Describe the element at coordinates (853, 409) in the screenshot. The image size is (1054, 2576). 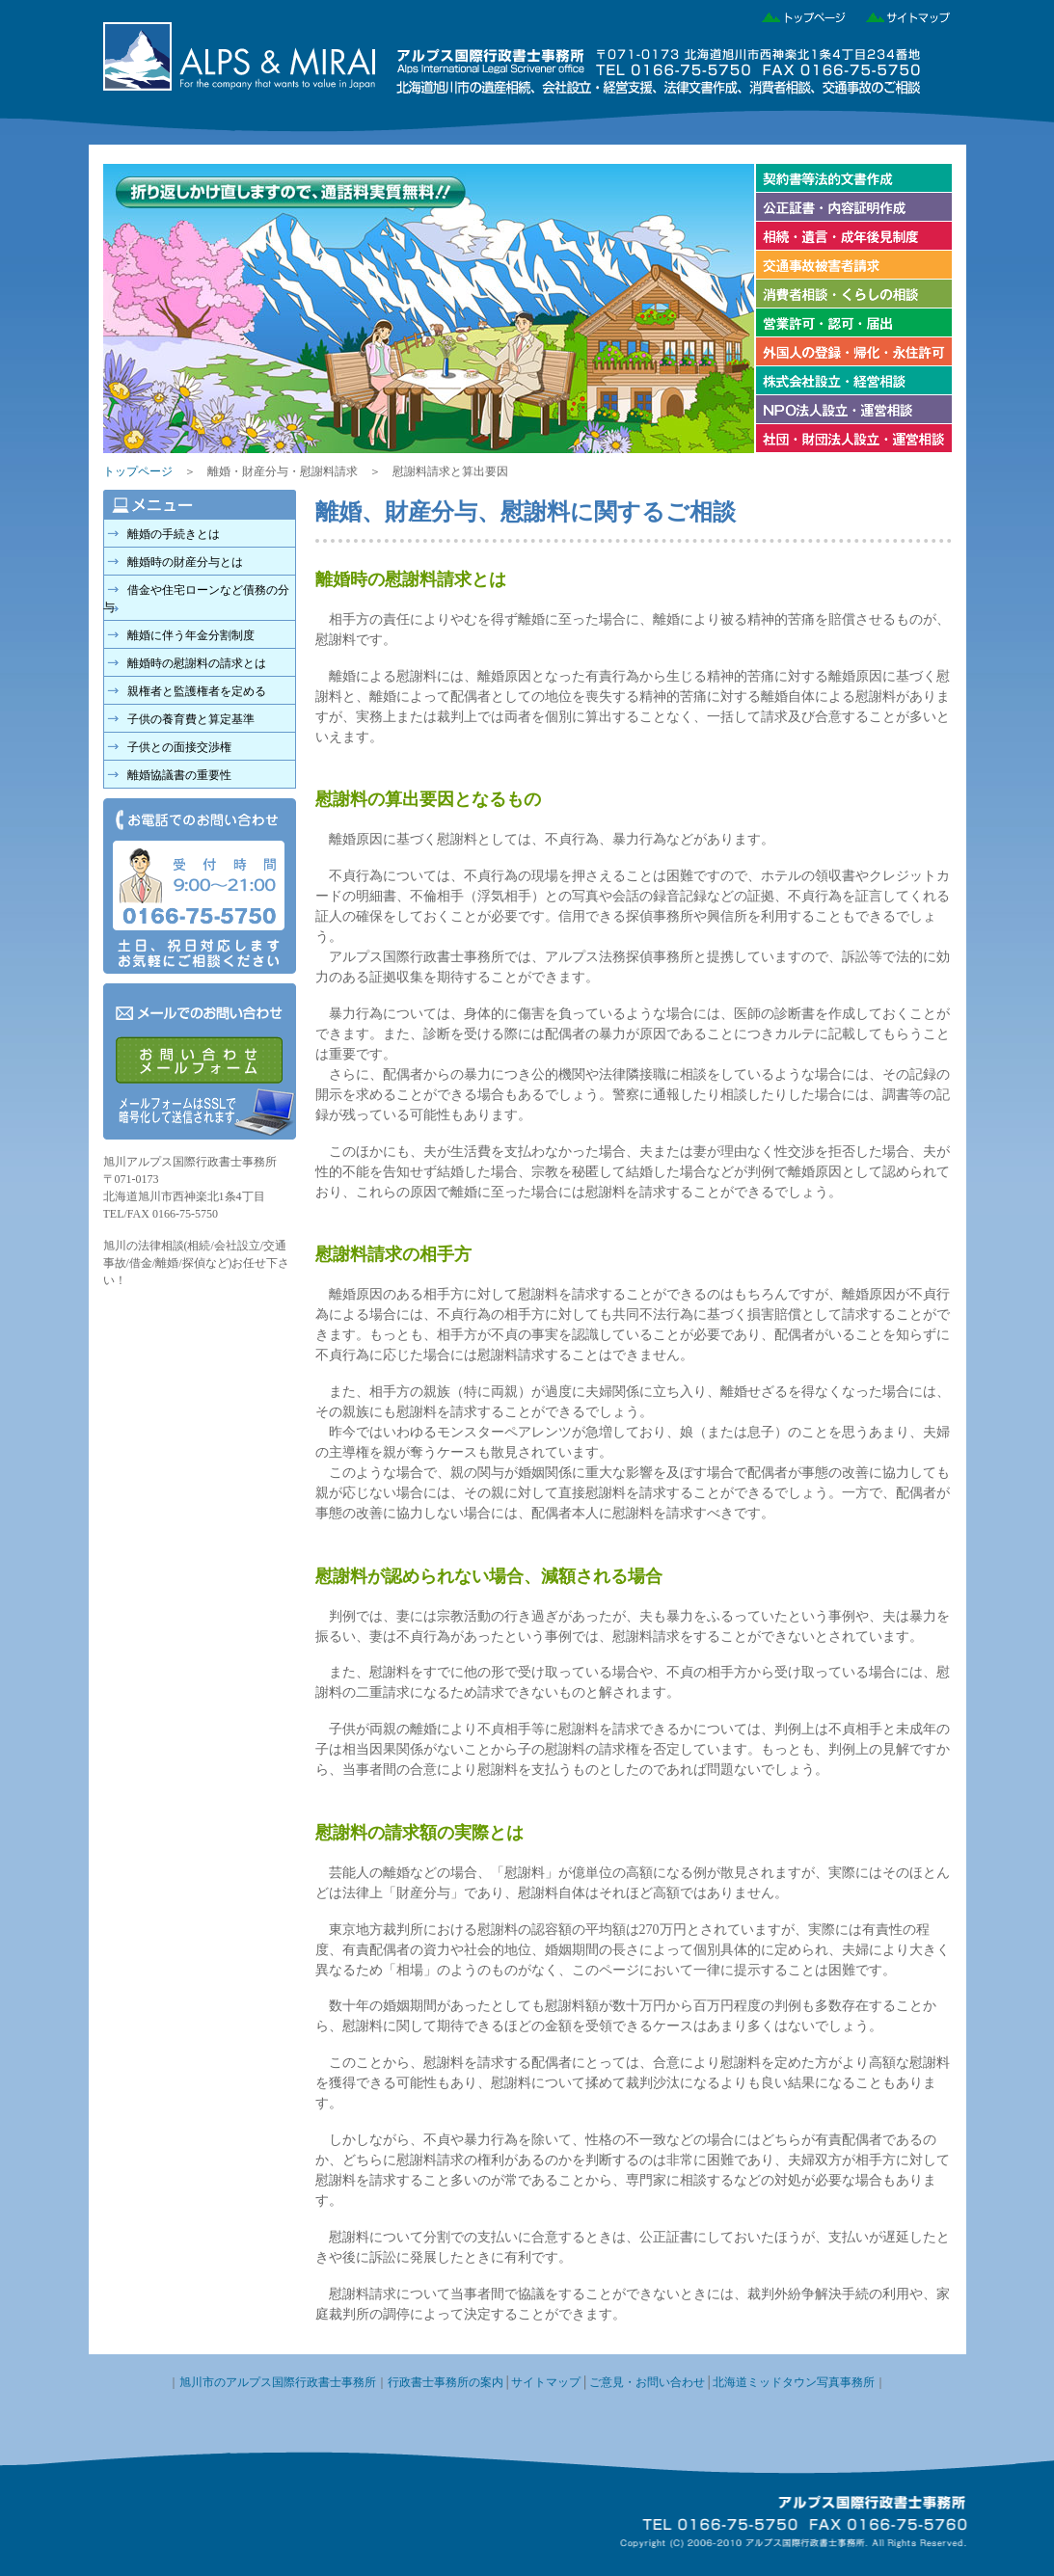
I see `NPO法人設立・運営相談` at that location.